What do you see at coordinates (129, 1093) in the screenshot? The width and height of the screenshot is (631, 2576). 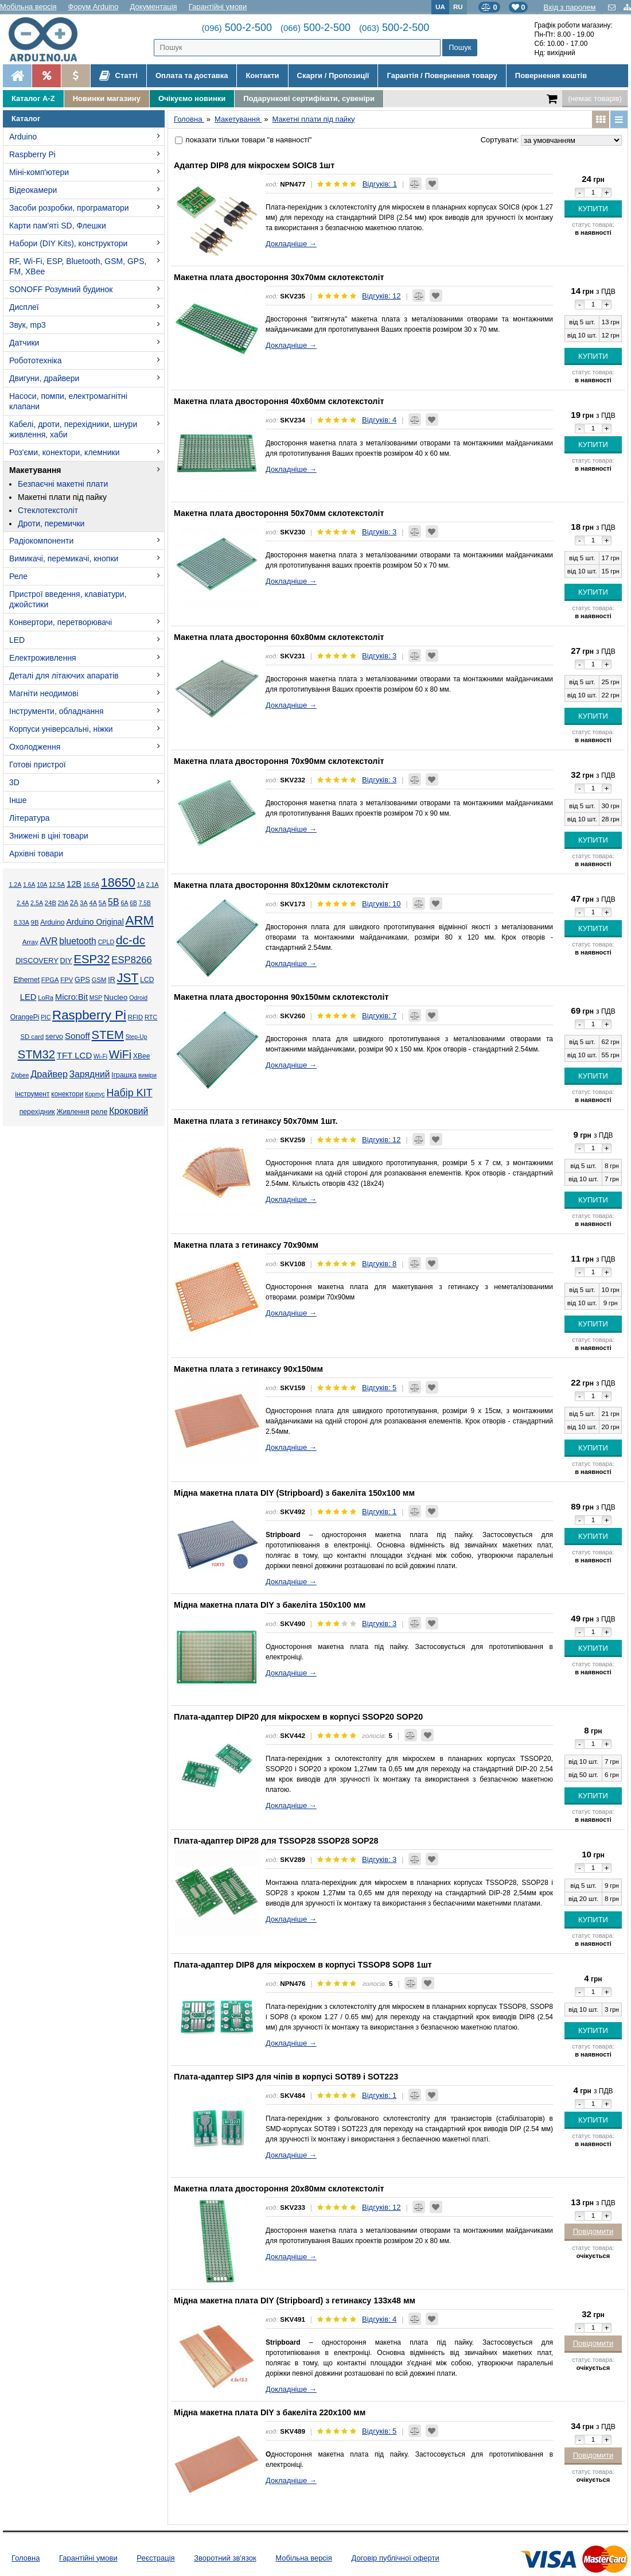 I see `Набір KIT` at bounding box center [129, 1093].